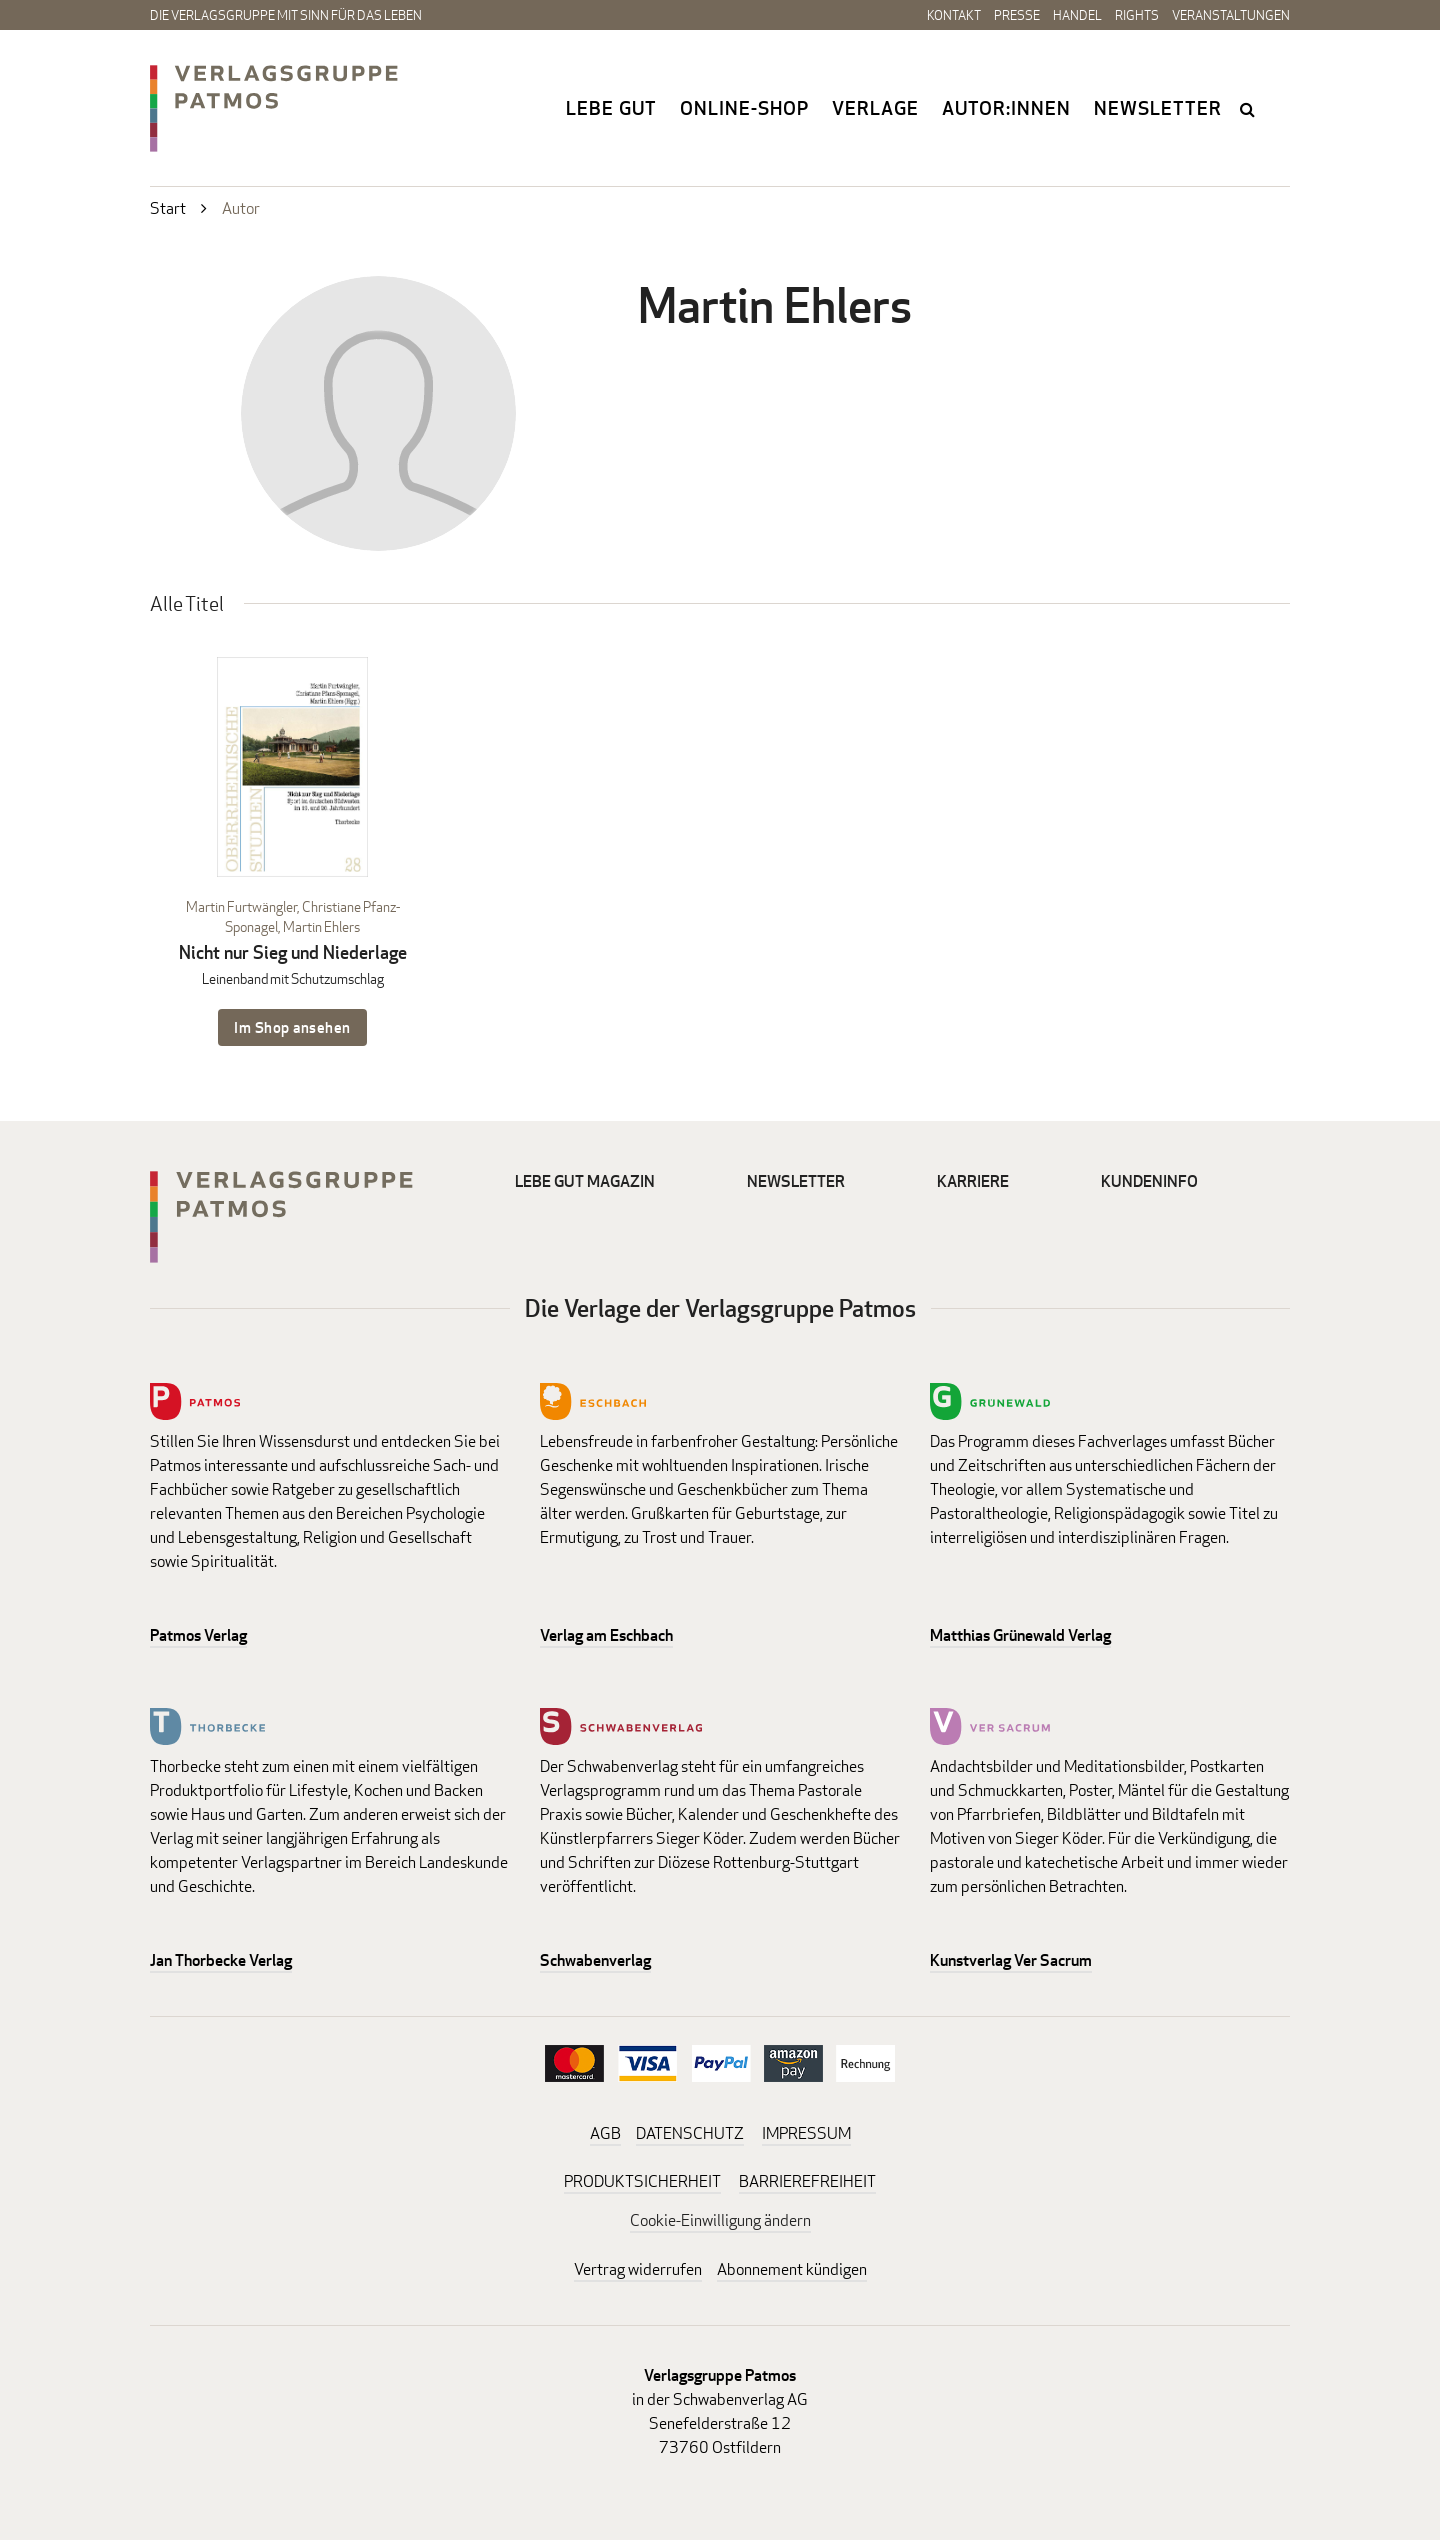 This screenshot has width=1440, height=2540. Describe the element at coordinates (611, 108) in the screenshot. I see `Lebe gut` at that location.